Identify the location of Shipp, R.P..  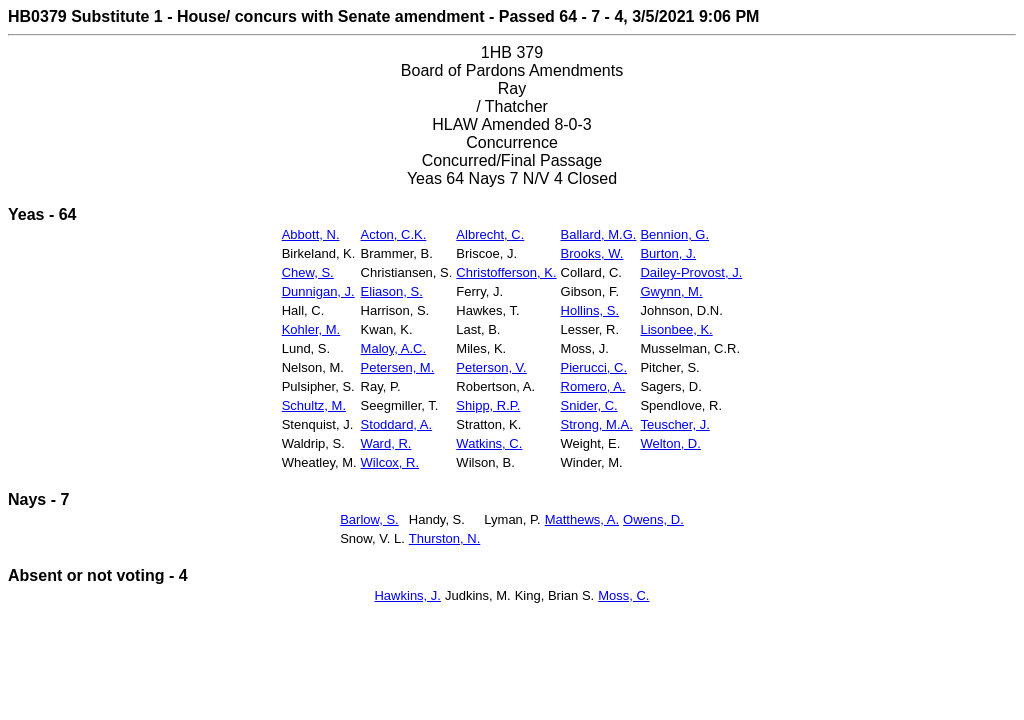
(488, 405).